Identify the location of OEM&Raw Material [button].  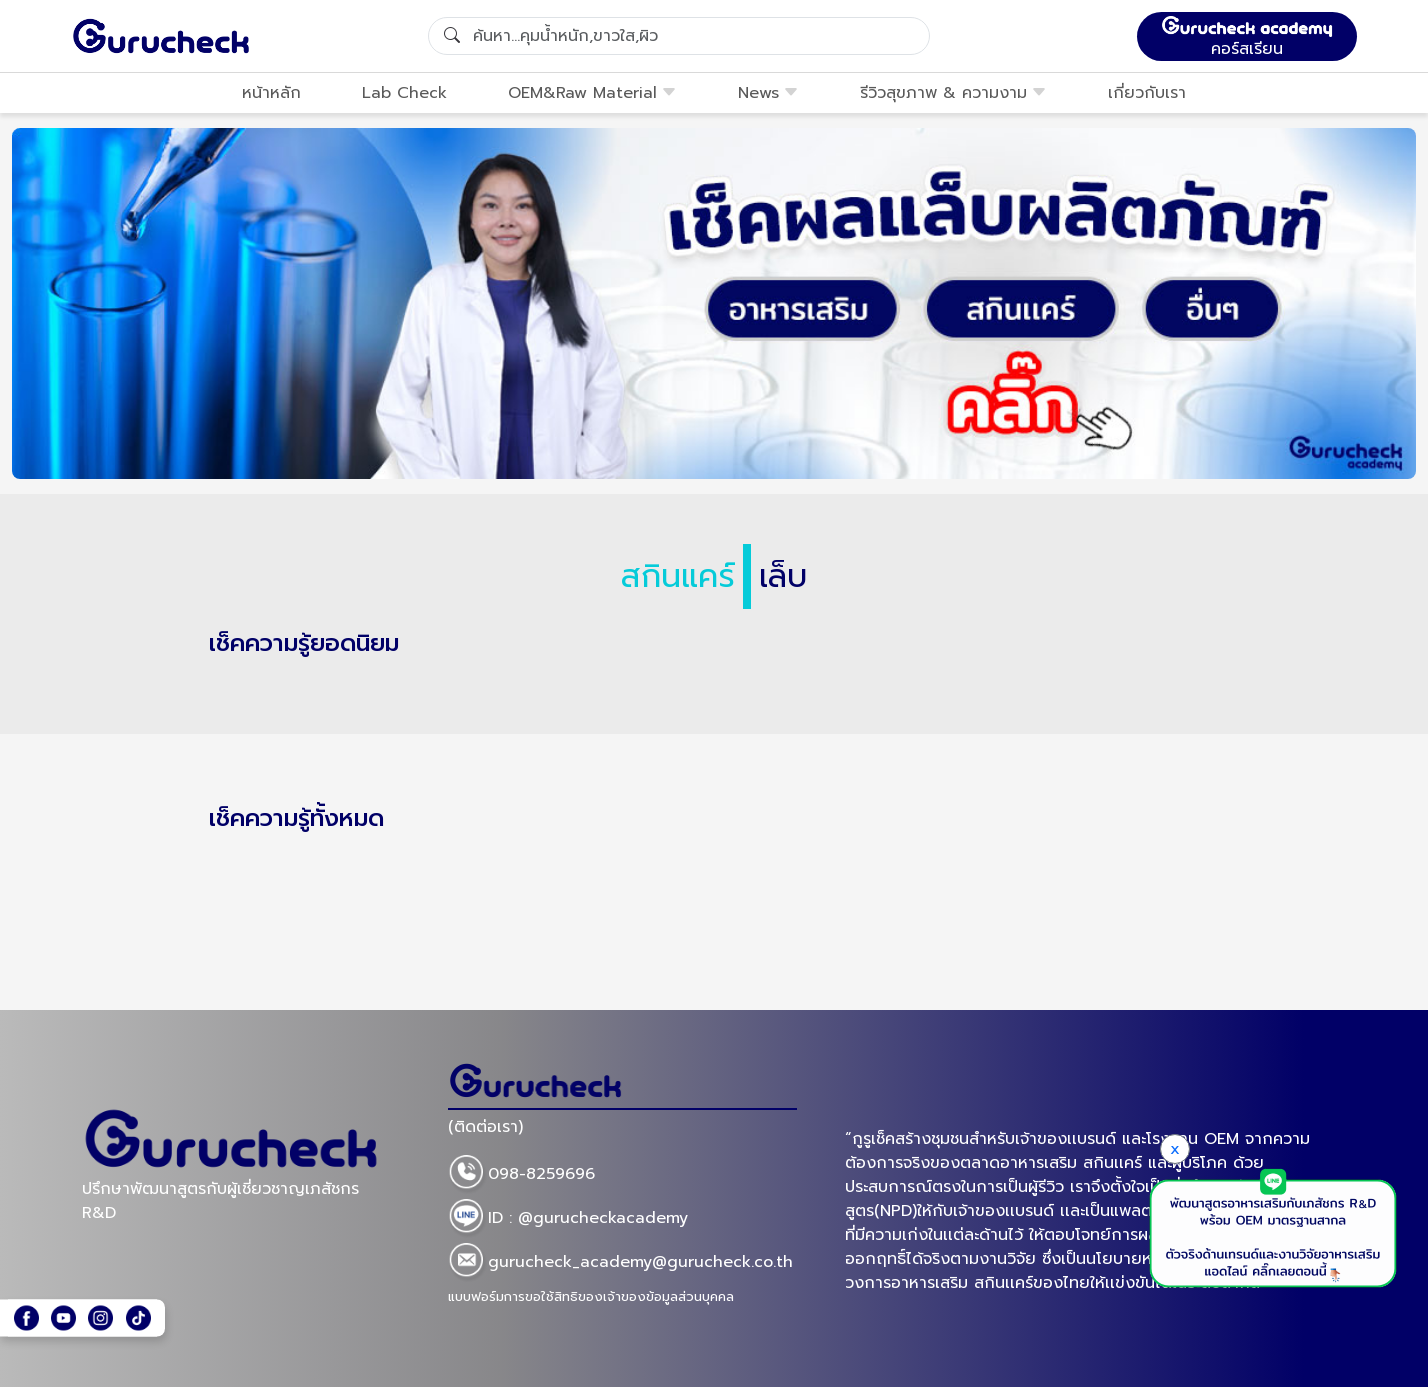
(592, 93).